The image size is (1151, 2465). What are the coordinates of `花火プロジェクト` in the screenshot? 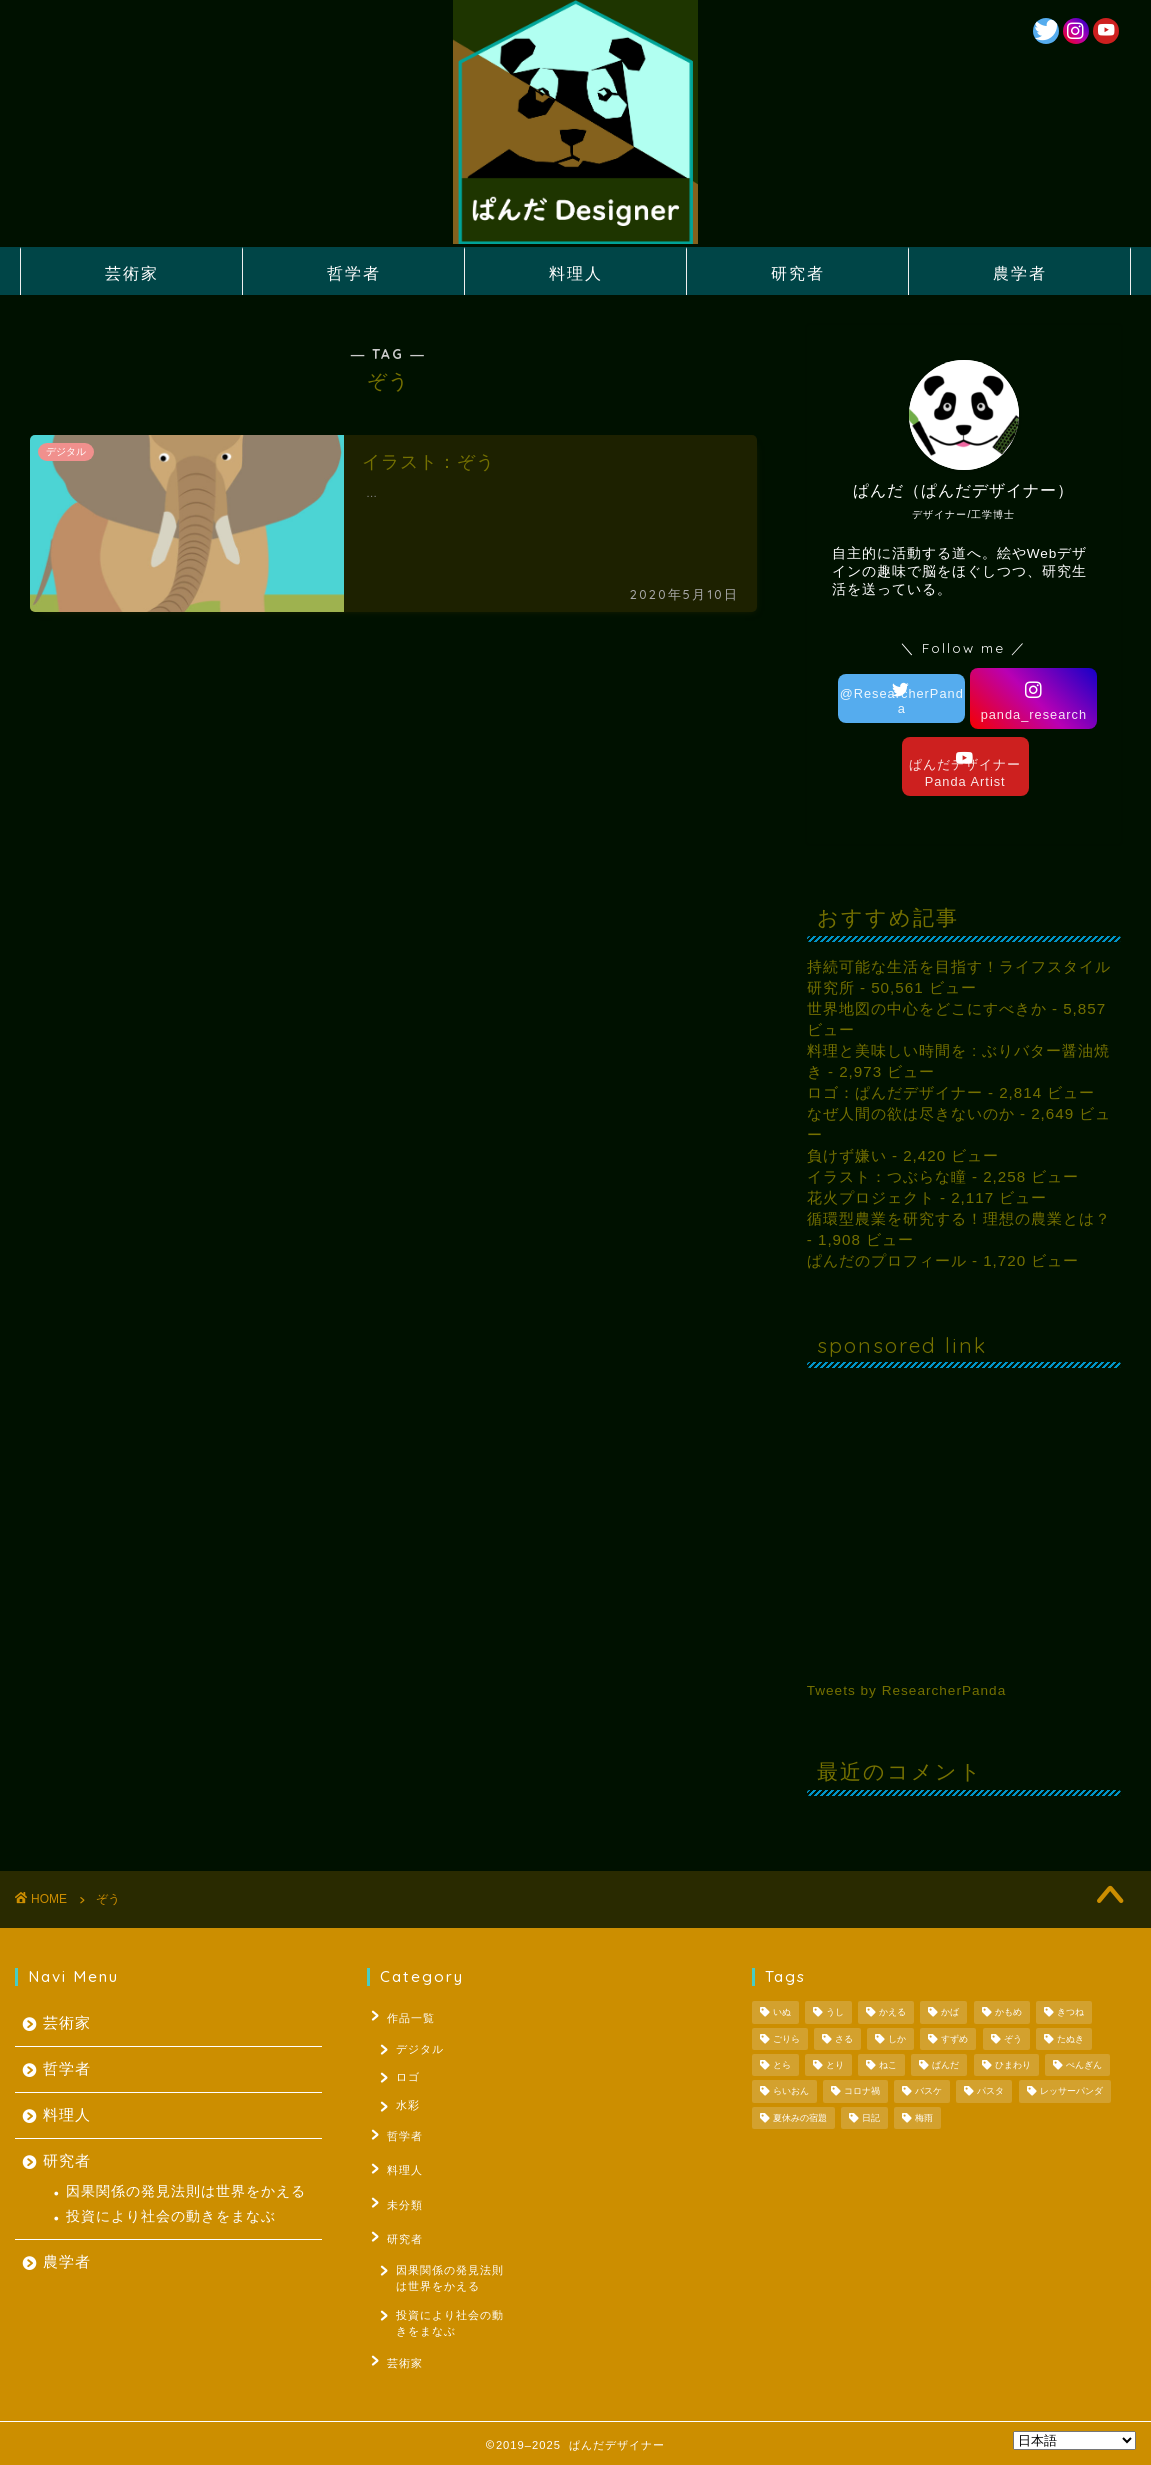 It's located at (871, 1197).